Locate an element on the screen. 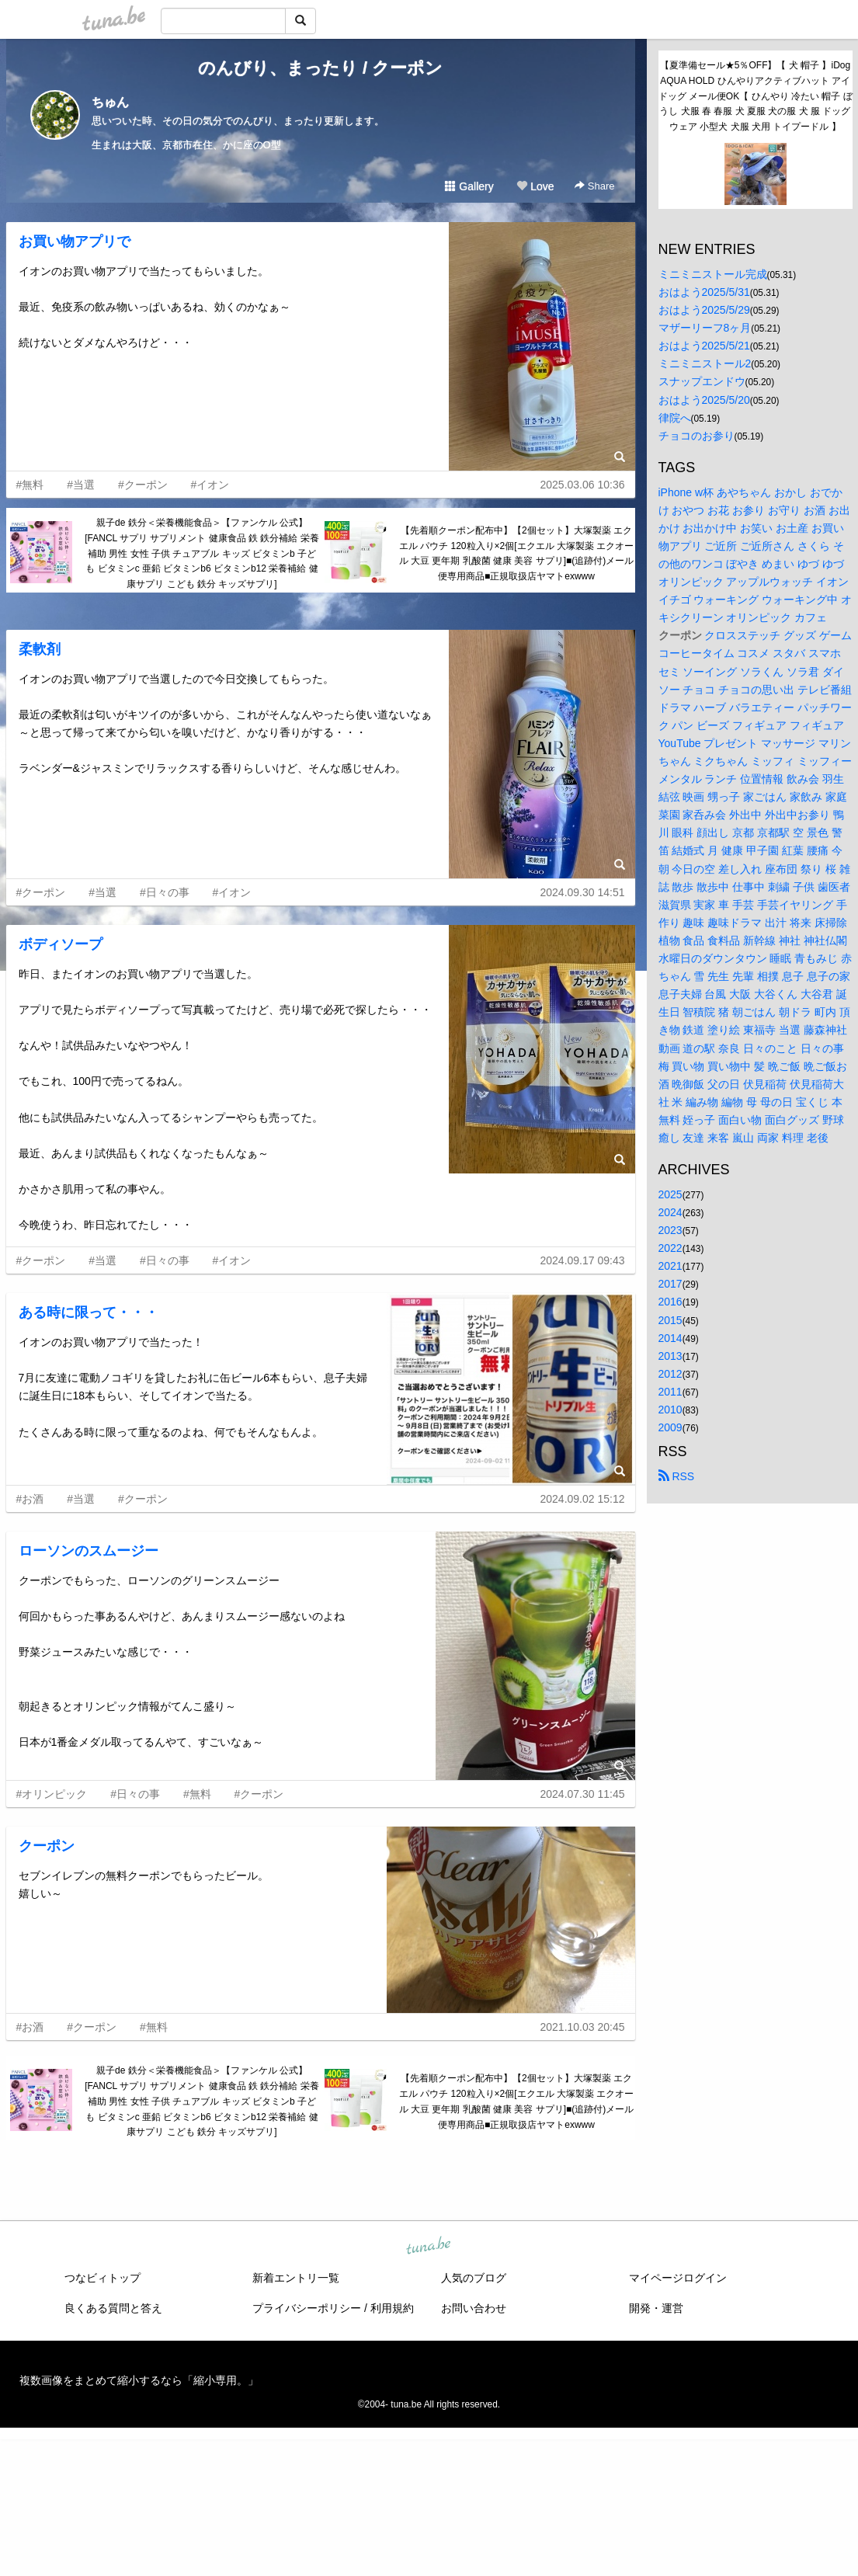 This screenshot has height=2576, width=858. マイページログイン is located at coordinates (678, 2278).